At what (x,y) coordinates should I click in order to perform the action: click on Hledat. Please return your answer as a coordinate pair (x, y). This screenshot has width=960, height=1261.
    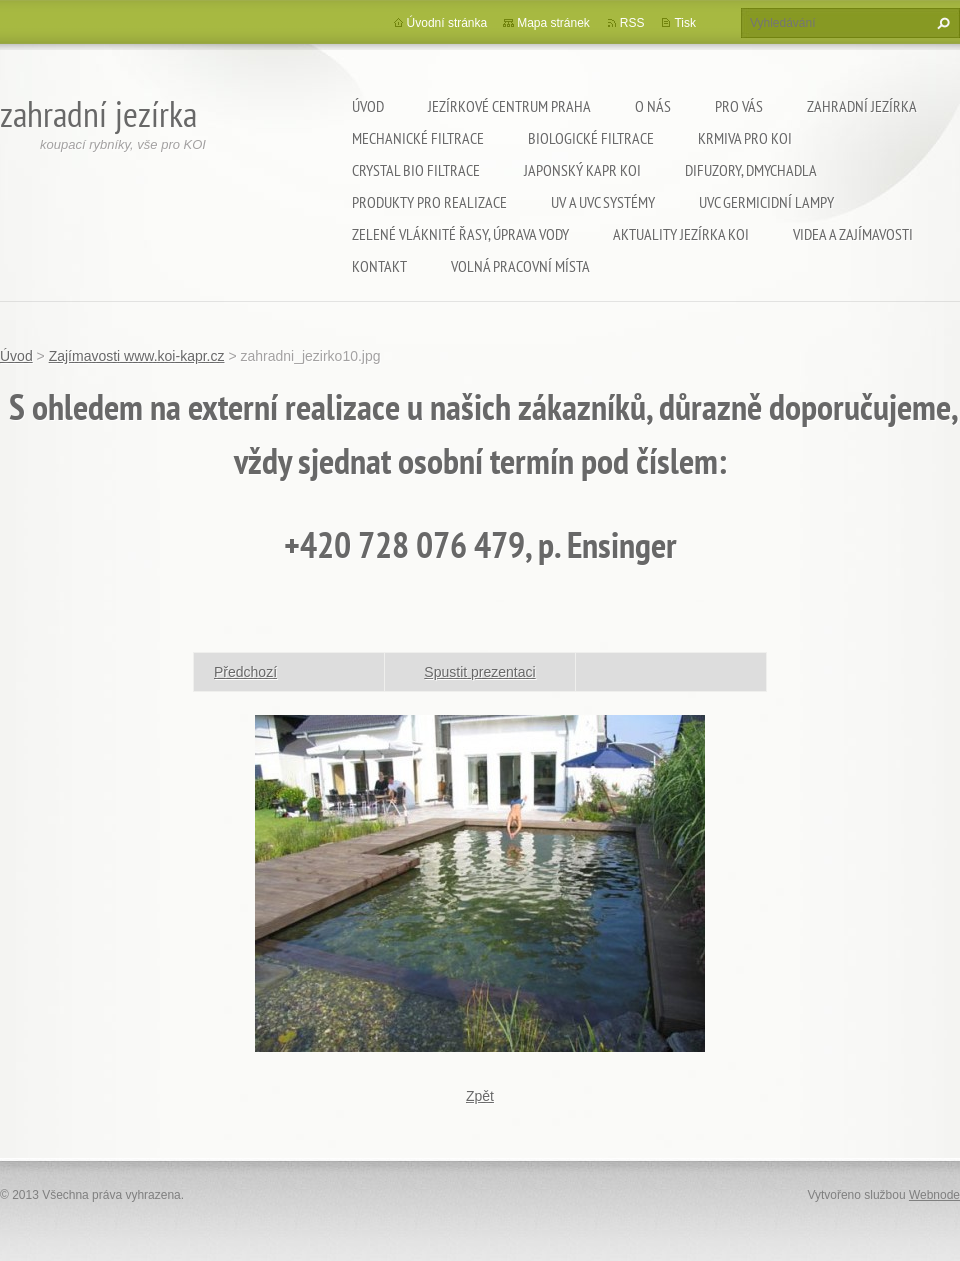
    Looking at the image, I should click on (941, 23).